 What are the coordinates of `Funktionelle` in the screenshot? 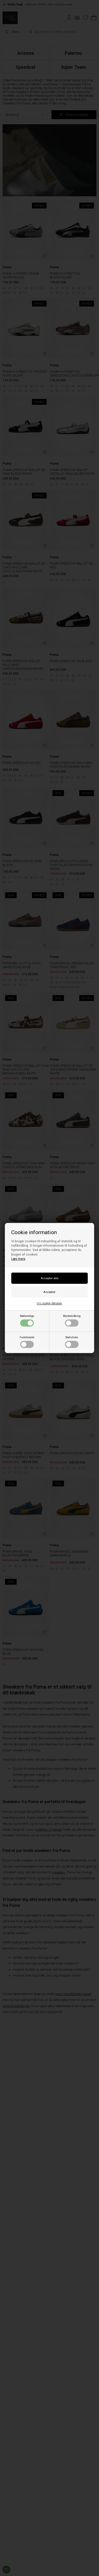 It's located at (27, 1342).